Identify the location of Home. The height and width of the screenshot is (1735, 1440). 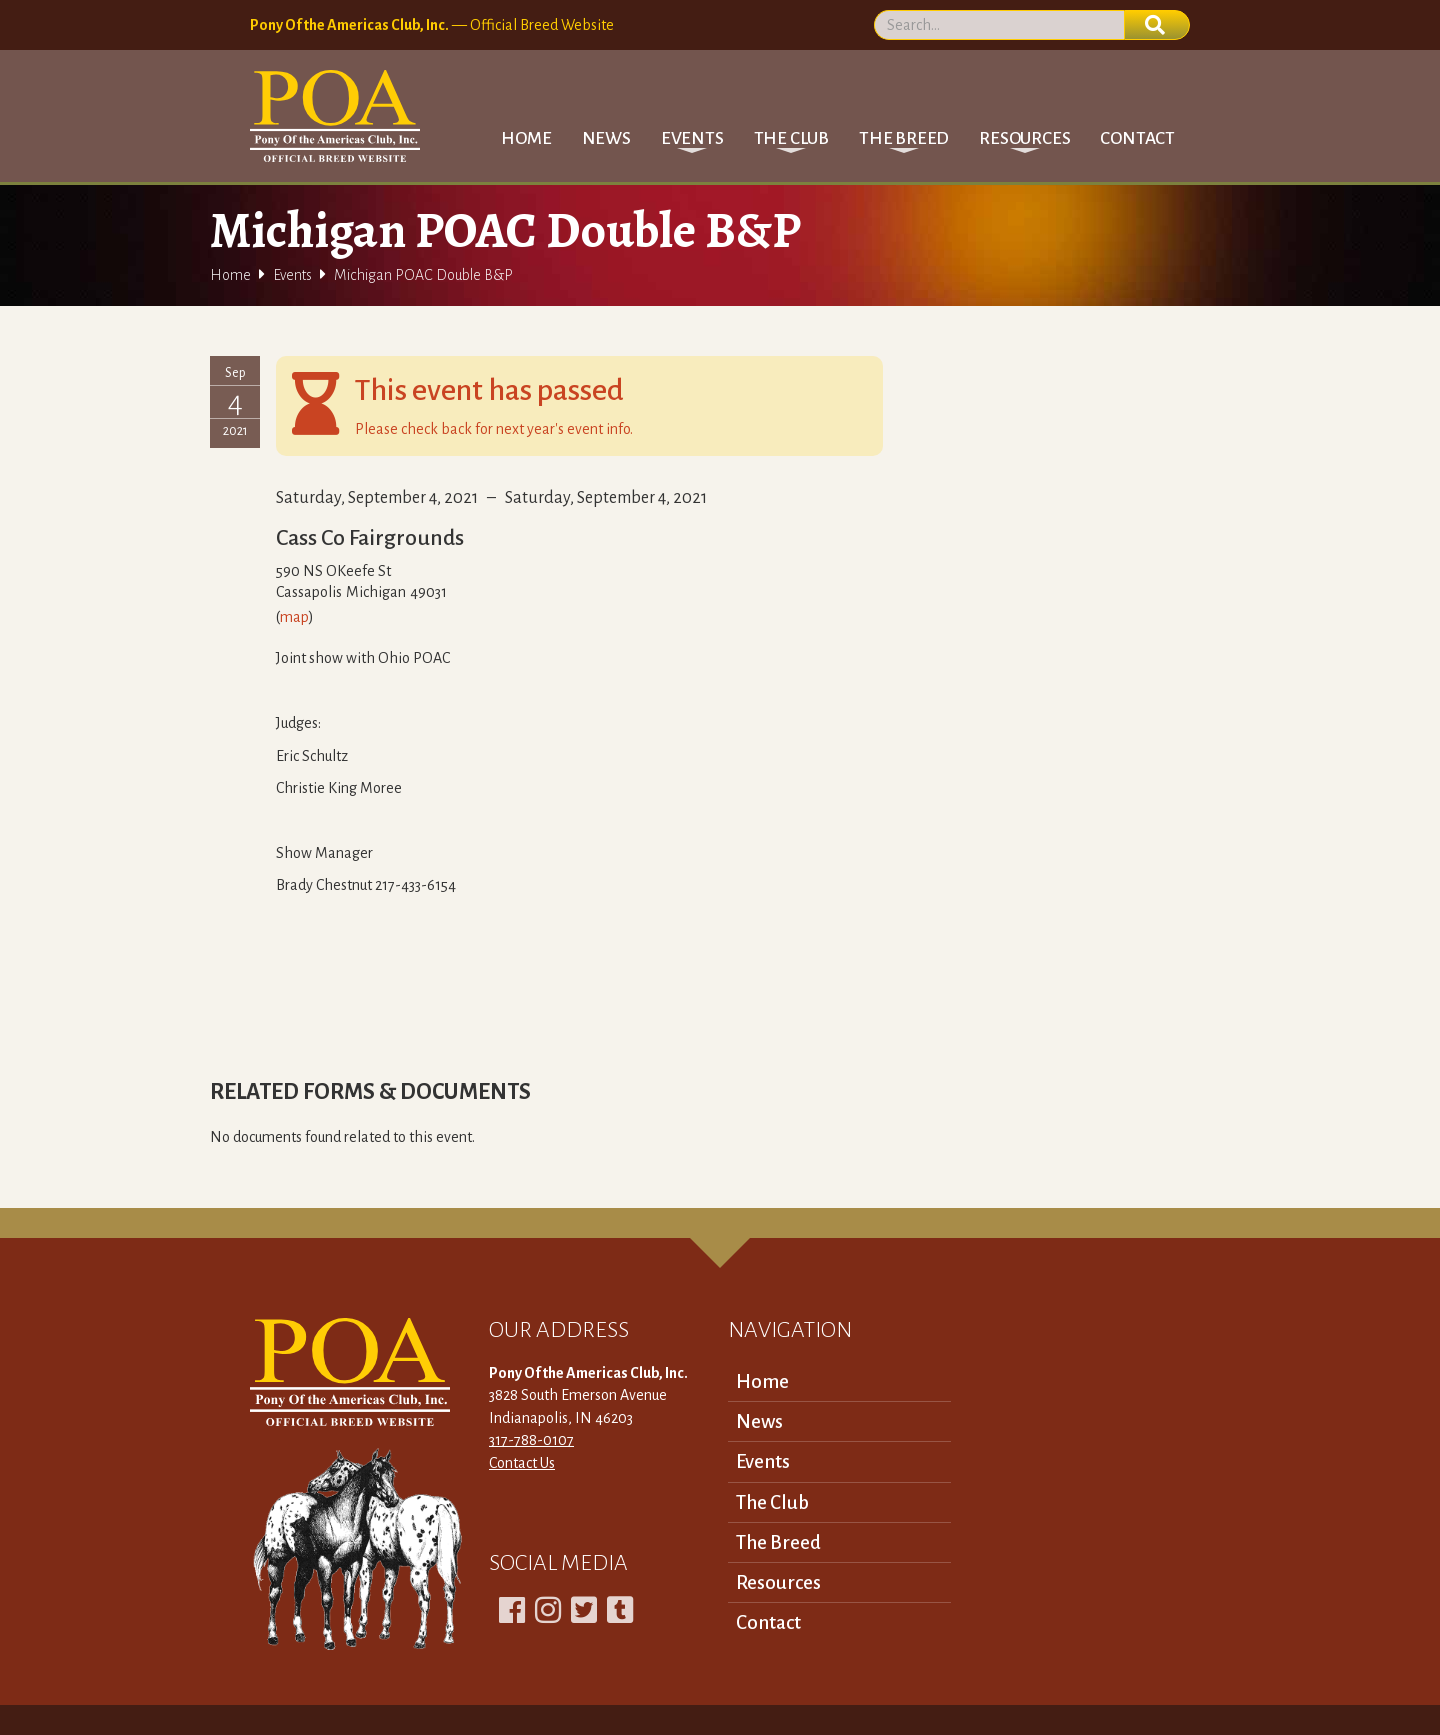
(526, 138).